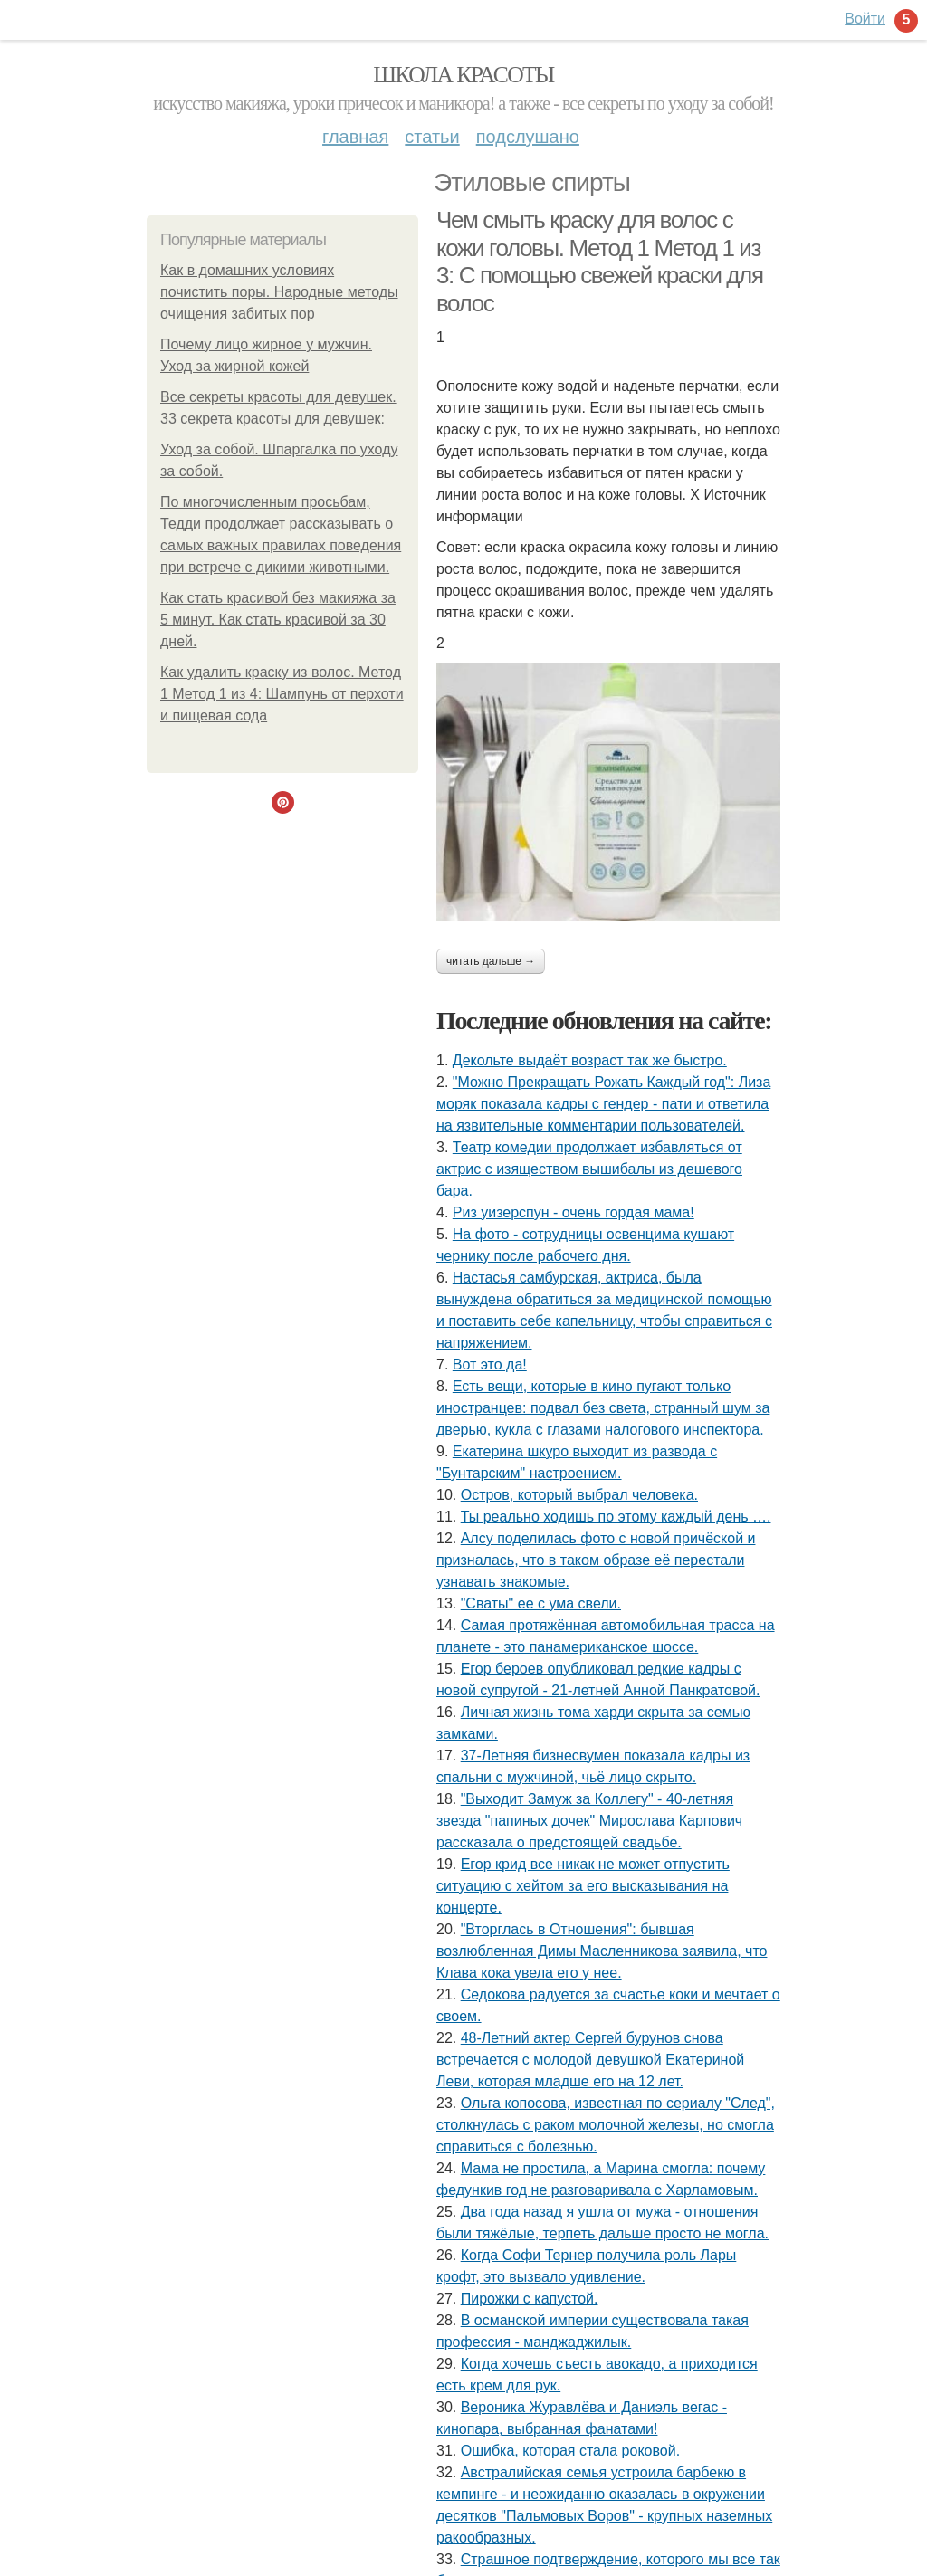  Describe the element at coordinates (590, 1060) in the screenshot. I see `Декольте выдаёт возраст так же быстро.` at that location.